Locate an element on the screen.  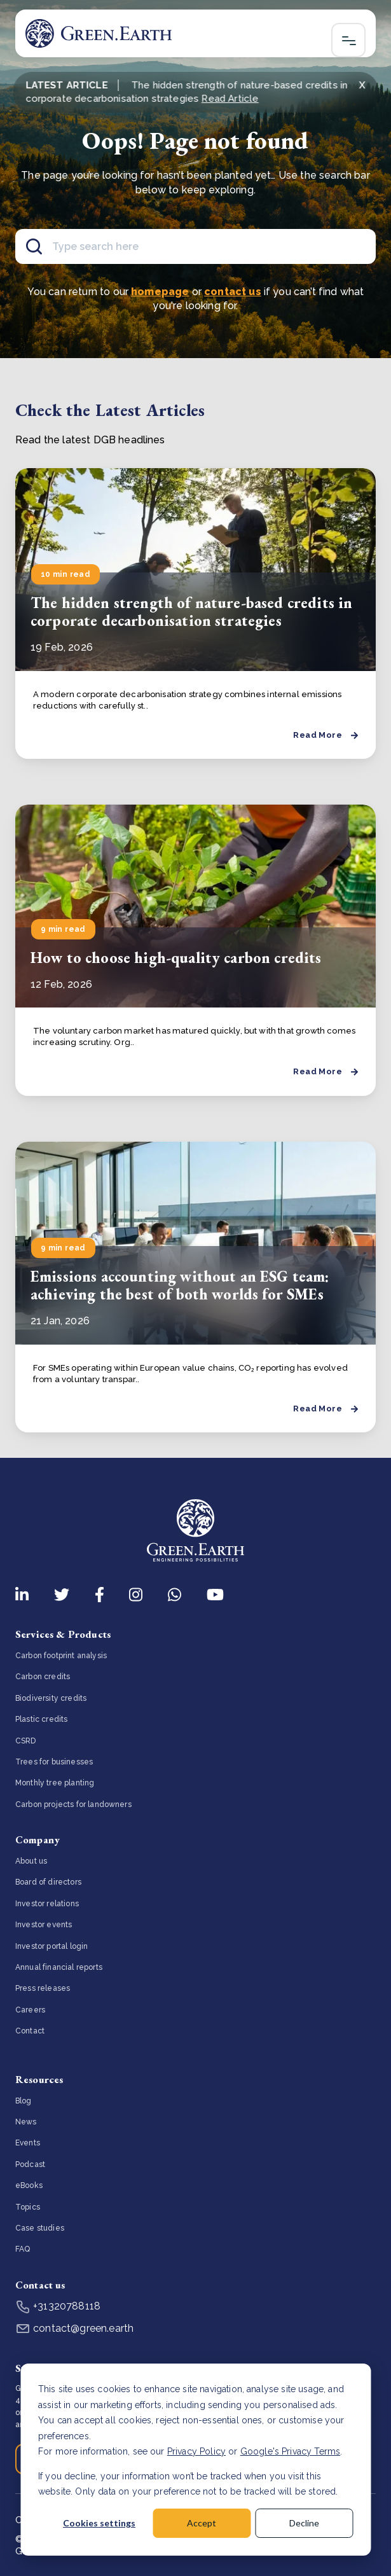
[dialog] is located at coordinates (195, 2460).